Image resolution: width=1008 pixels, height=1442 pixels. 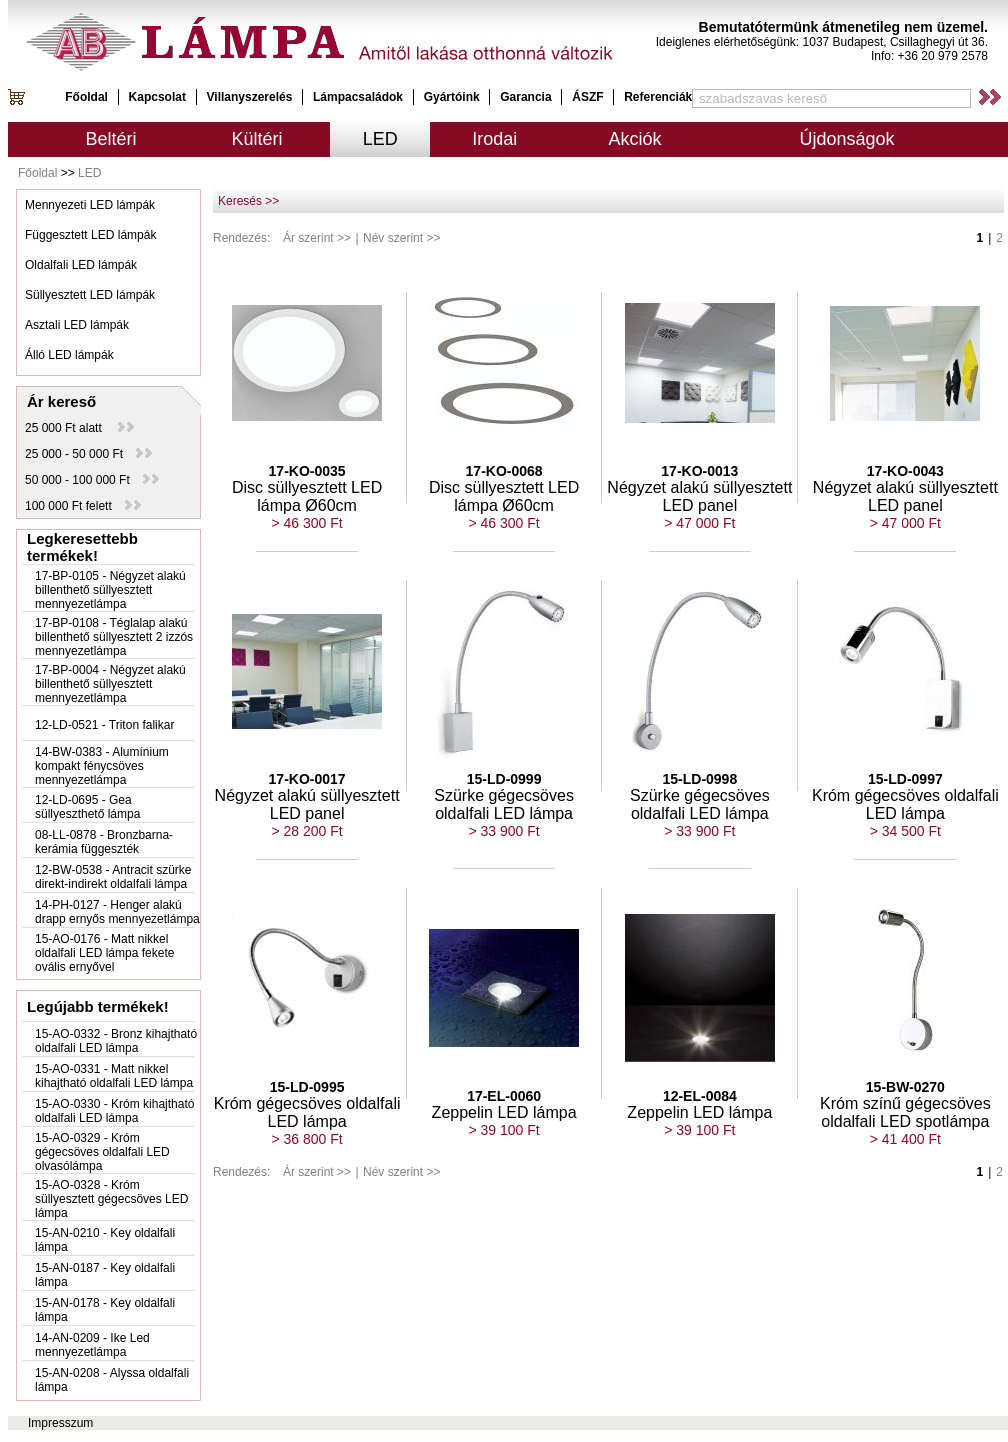 What do you see at coordinates (112, 1380) in the screenshot?
I see `15-AN-0208 - Alyssa oldalfali lámpa` at bounding box center [112, 1380].